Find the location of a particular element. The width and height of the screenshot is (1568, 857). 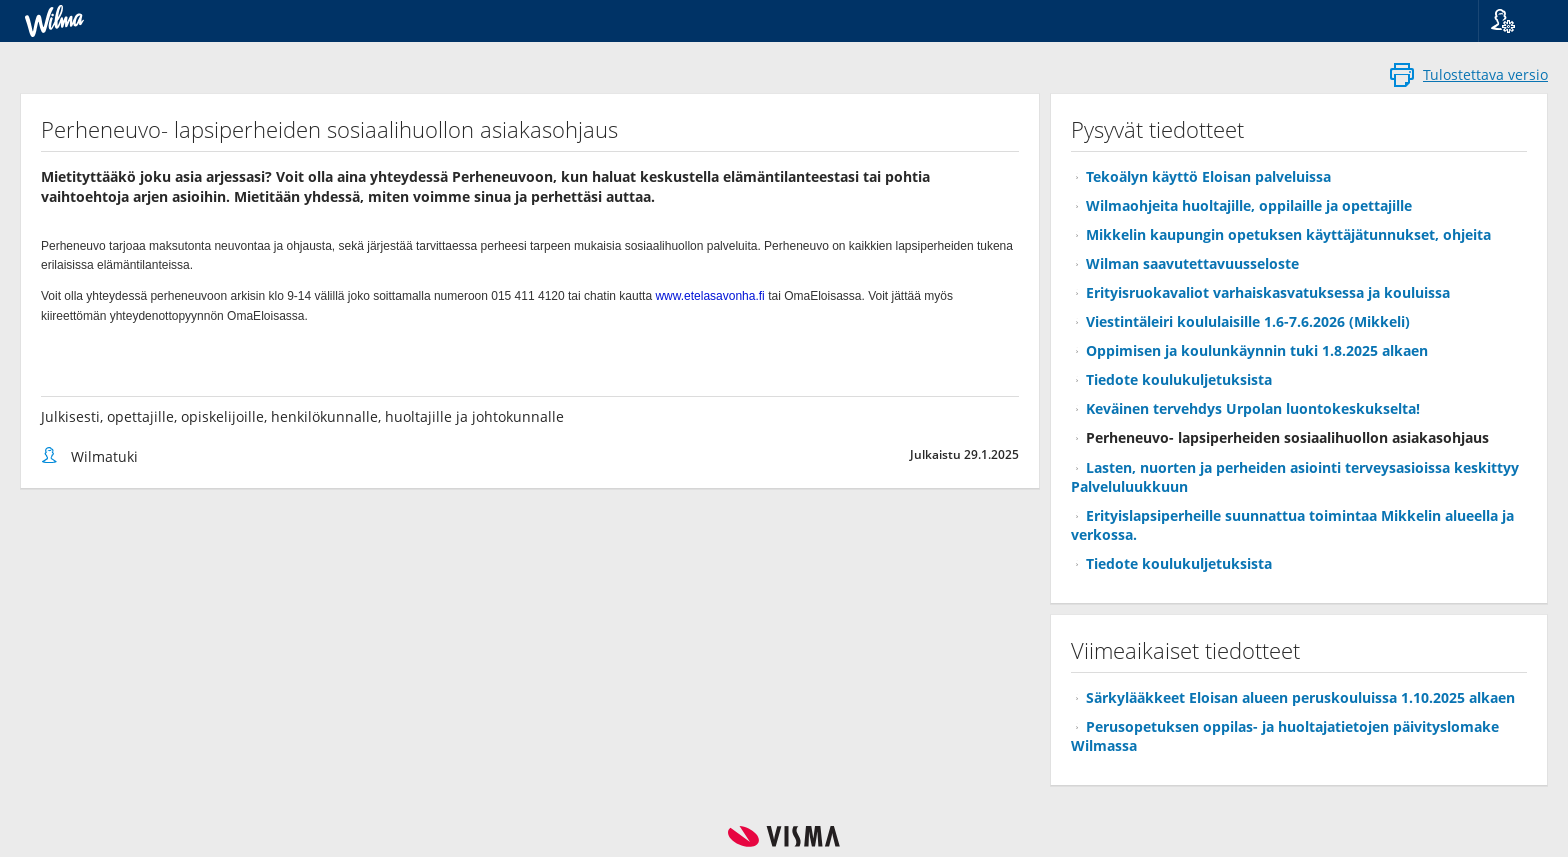

Viestintäleiri koululaisille 1.6-7.6.2026 (Mikkeli) is located at coordinates (1248, 321).